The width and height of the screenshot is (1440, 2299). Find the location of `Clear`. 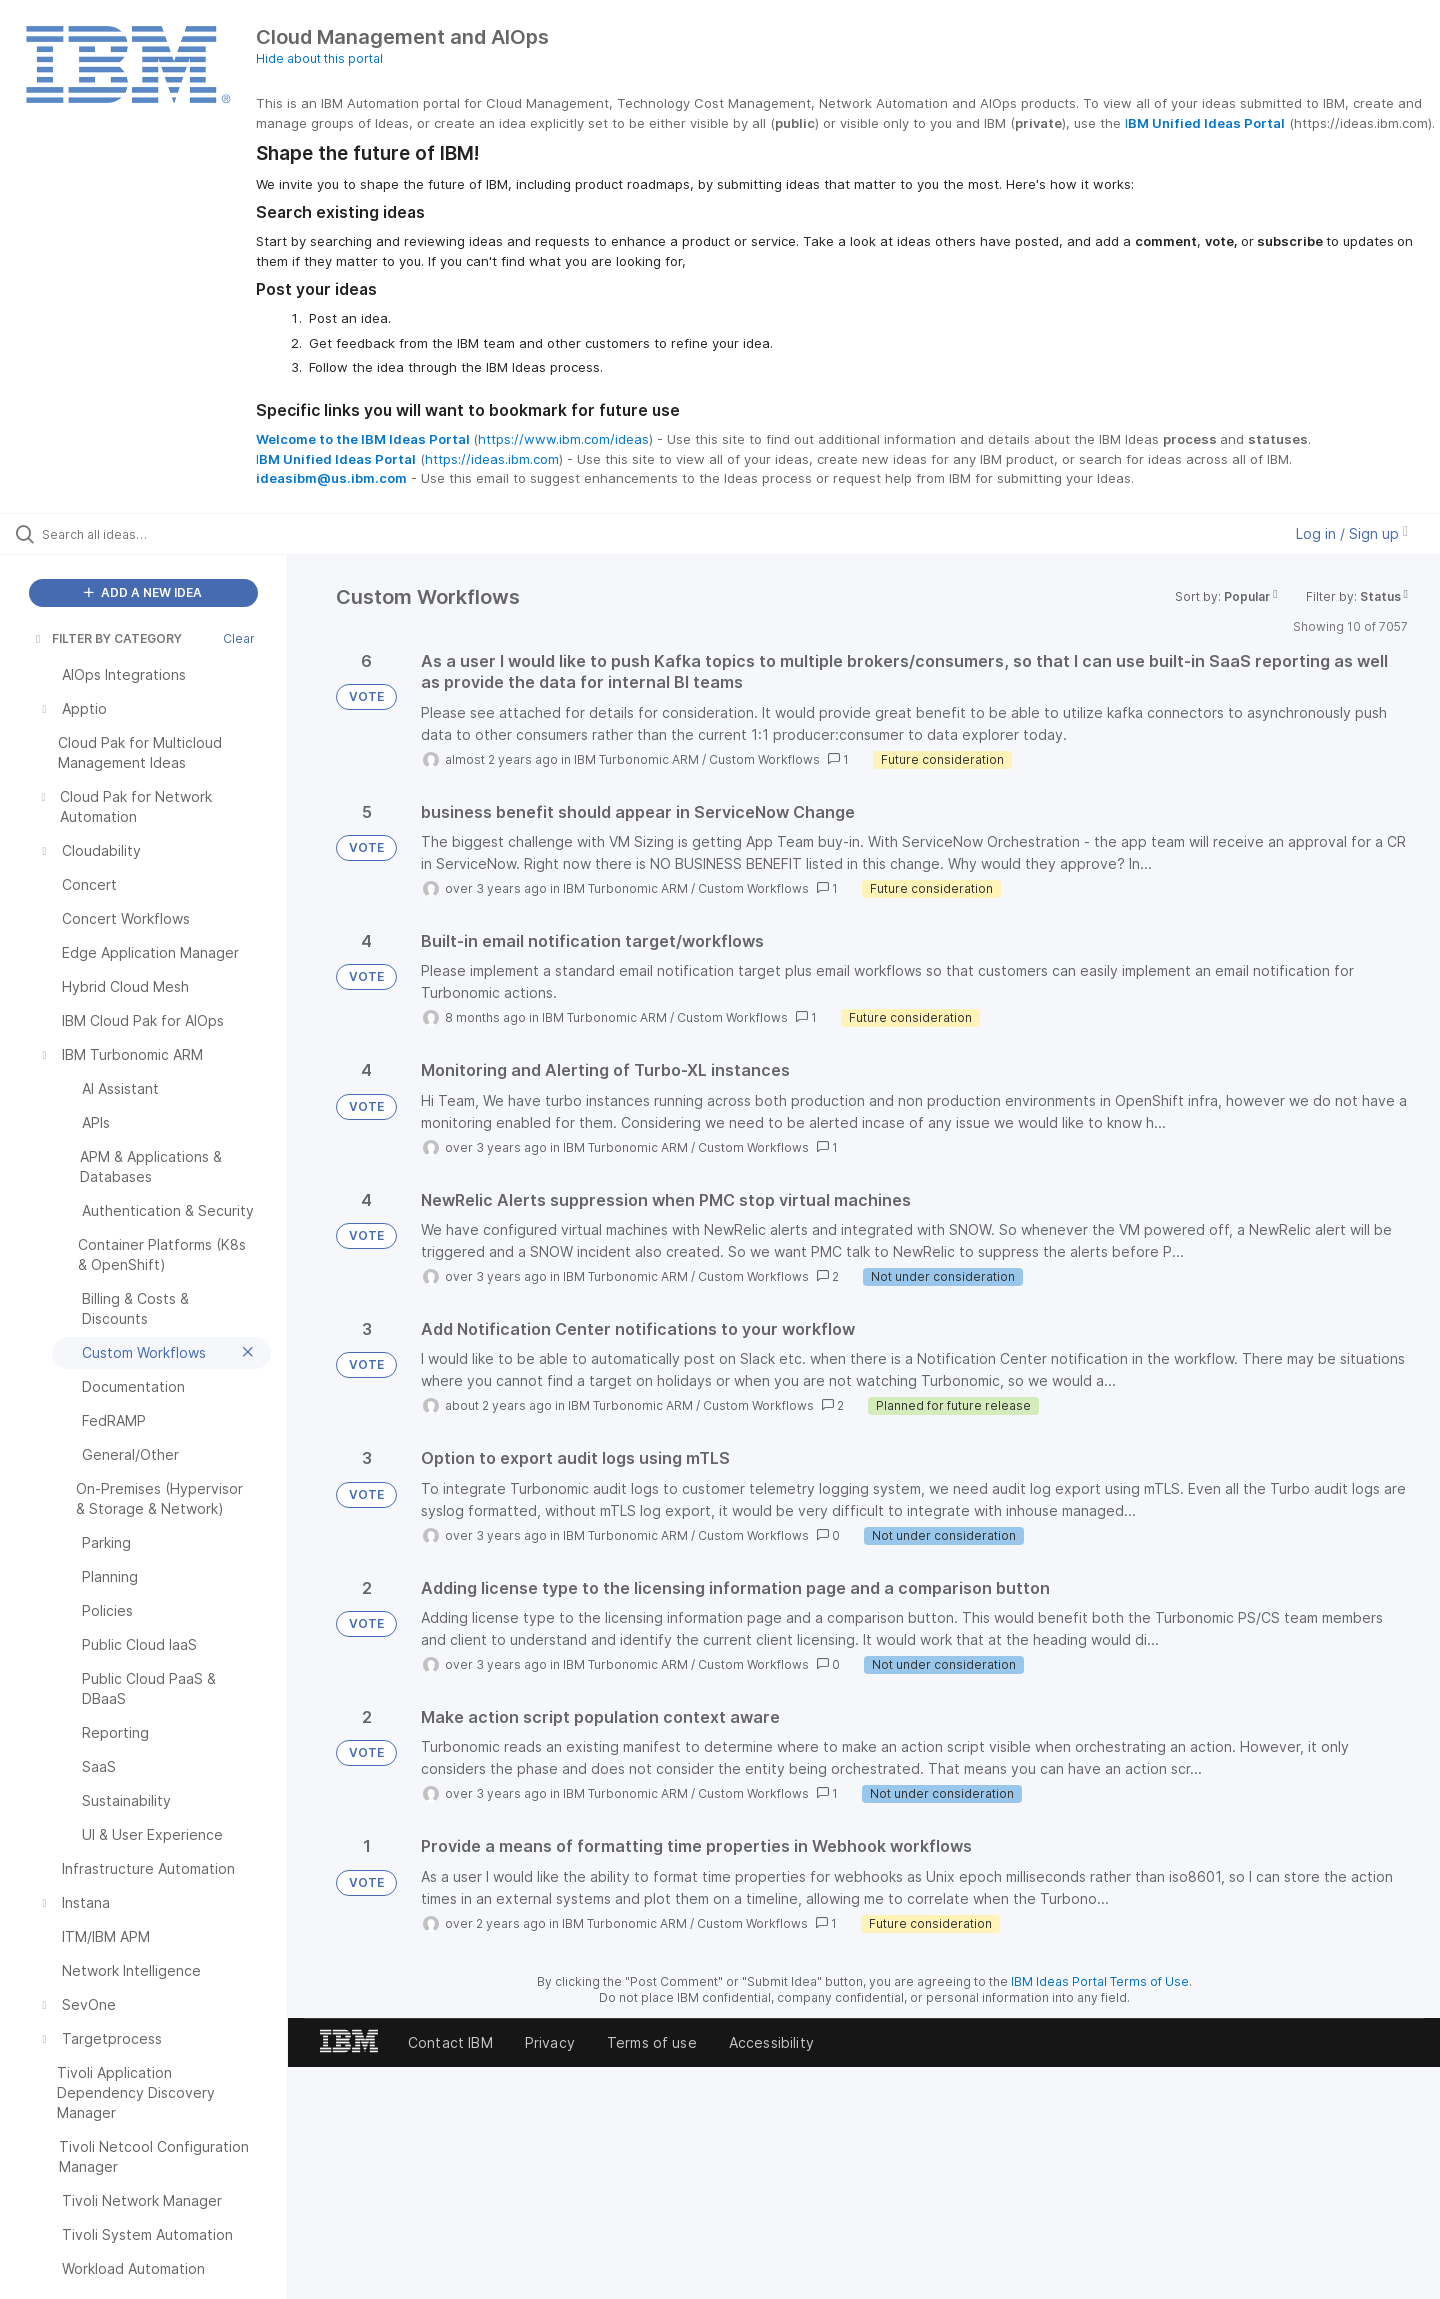

Clear is located at coordinates (239, 638).